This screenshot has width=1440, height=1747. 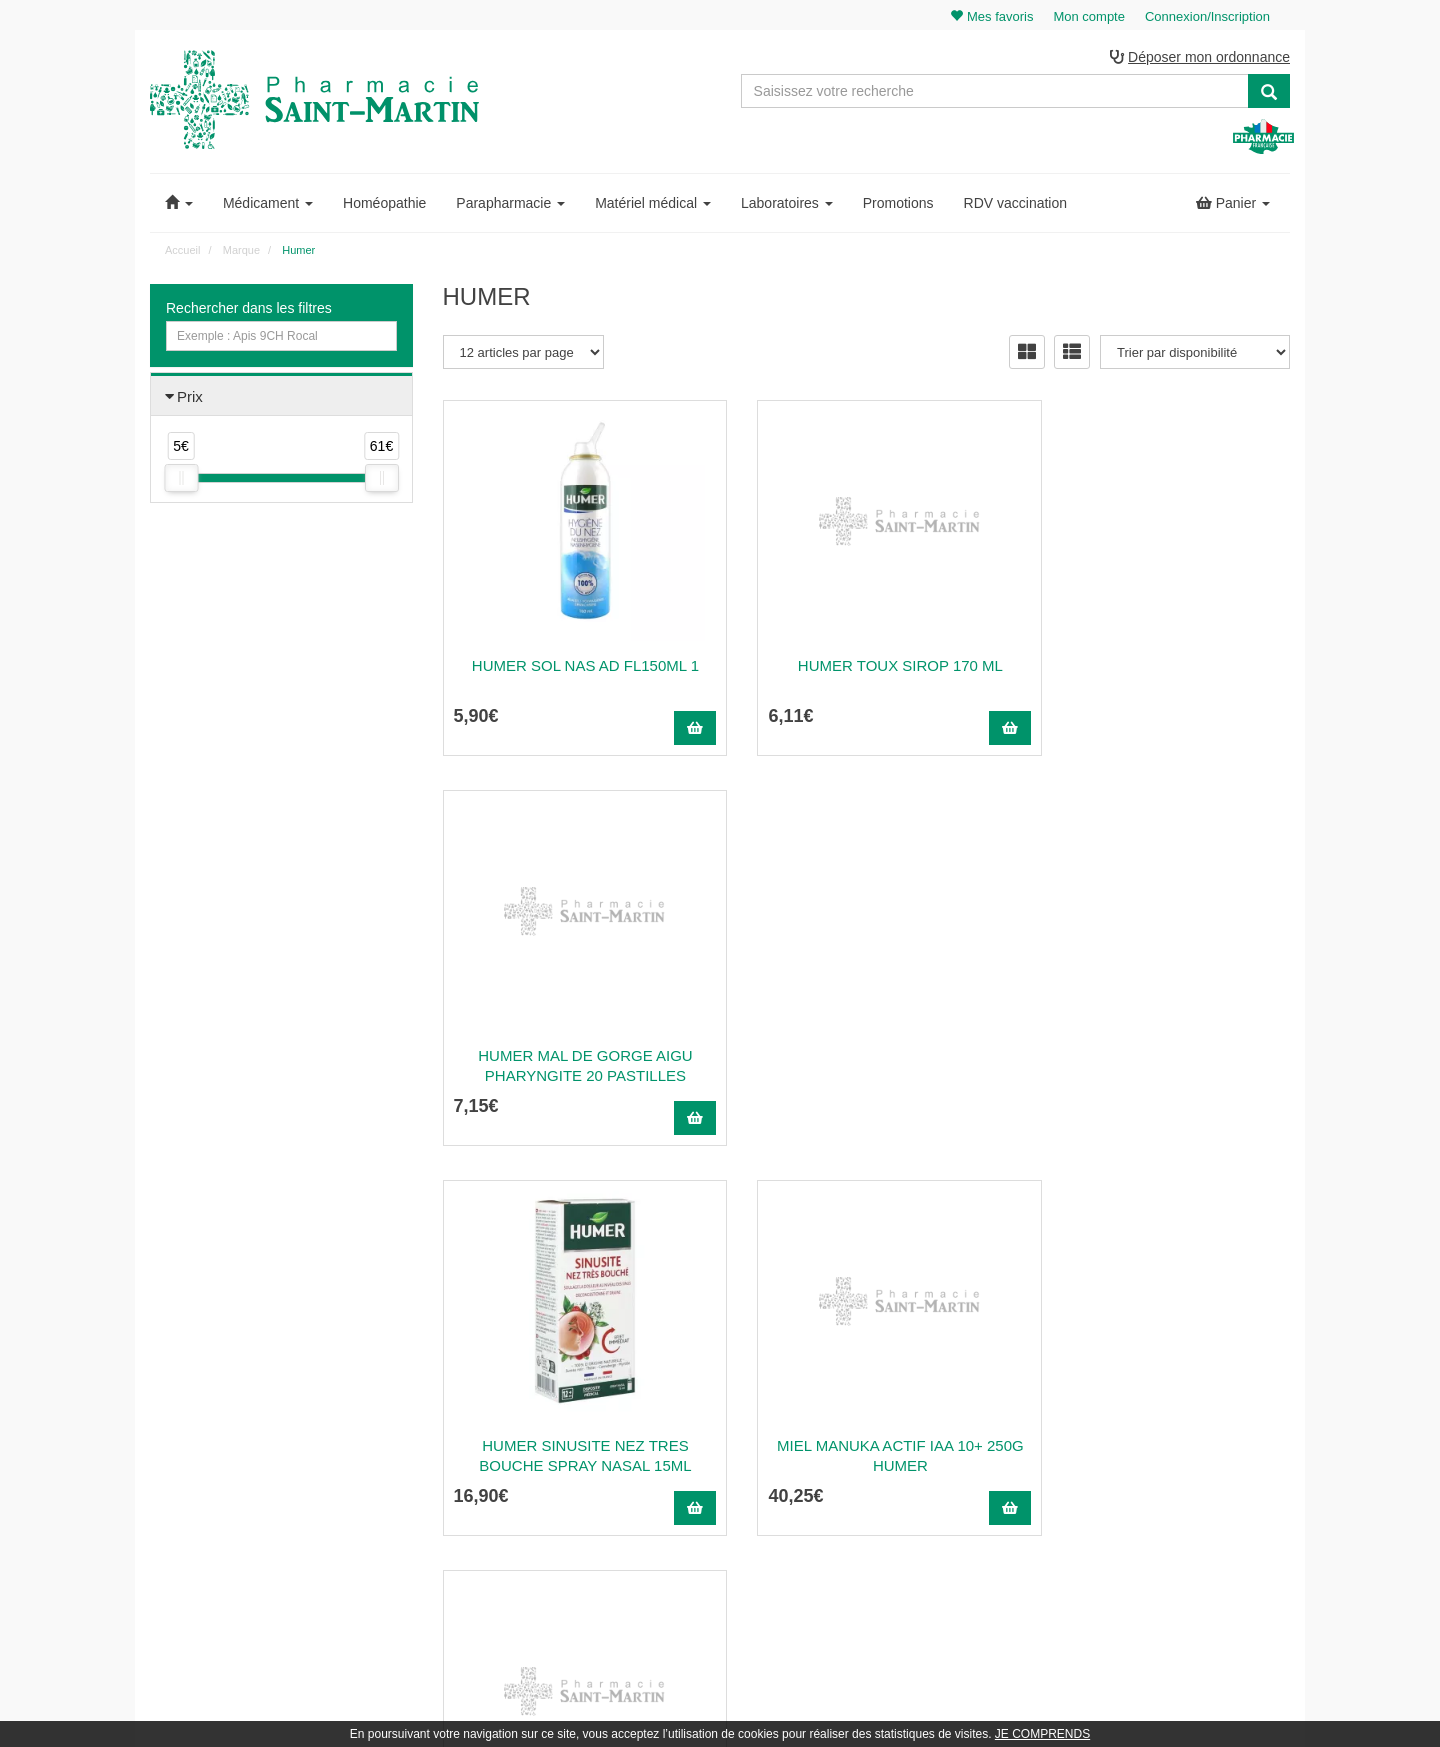 What do you see at coordinates (1158, 1369) in the screenshot?
I see `Identification` at bounding box center [1158, 1369].